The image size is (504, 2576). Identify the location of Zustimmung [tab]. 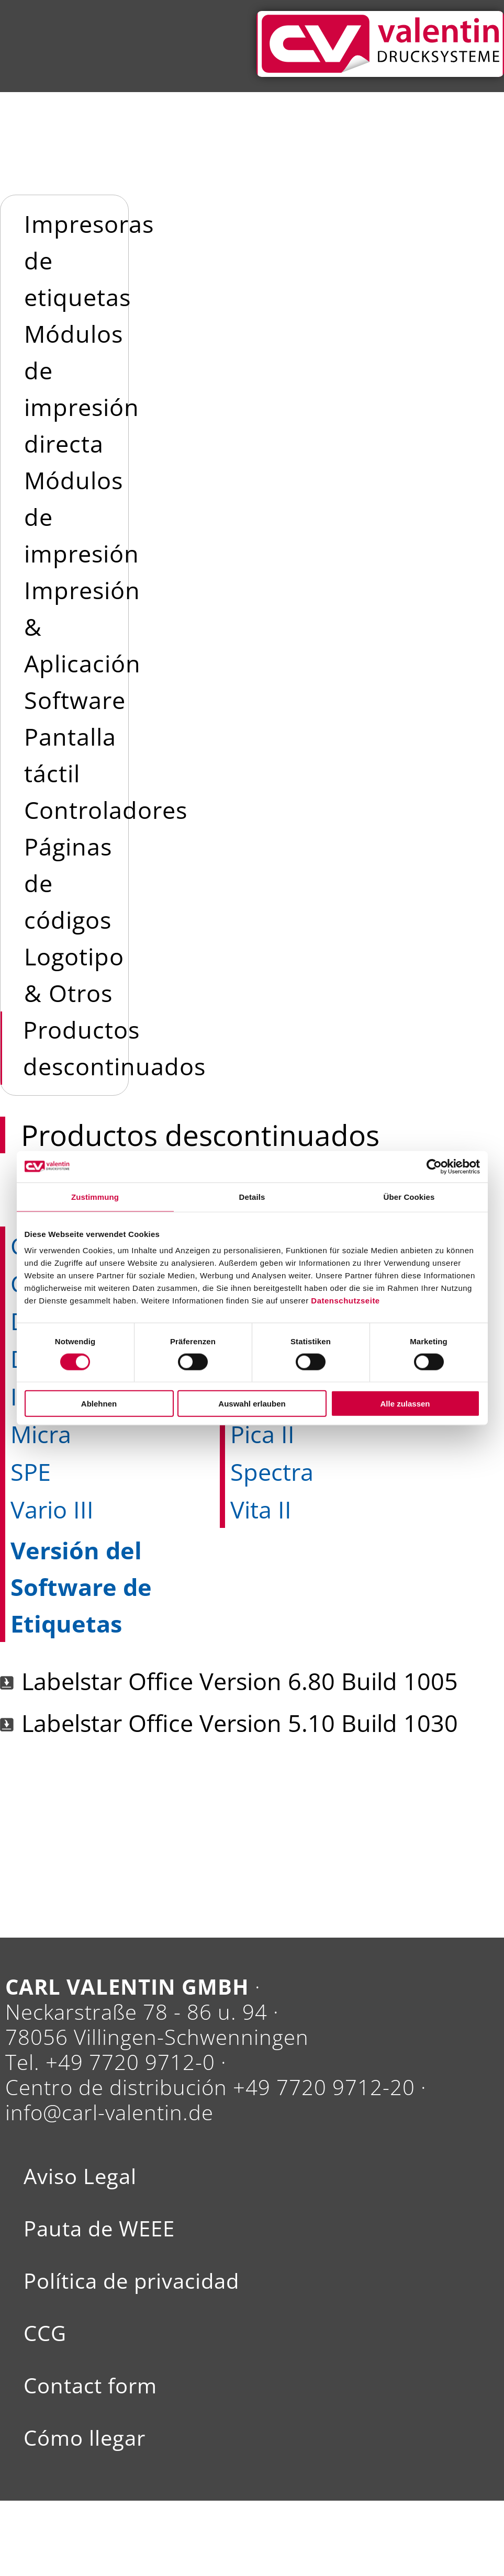
(95, 1196).